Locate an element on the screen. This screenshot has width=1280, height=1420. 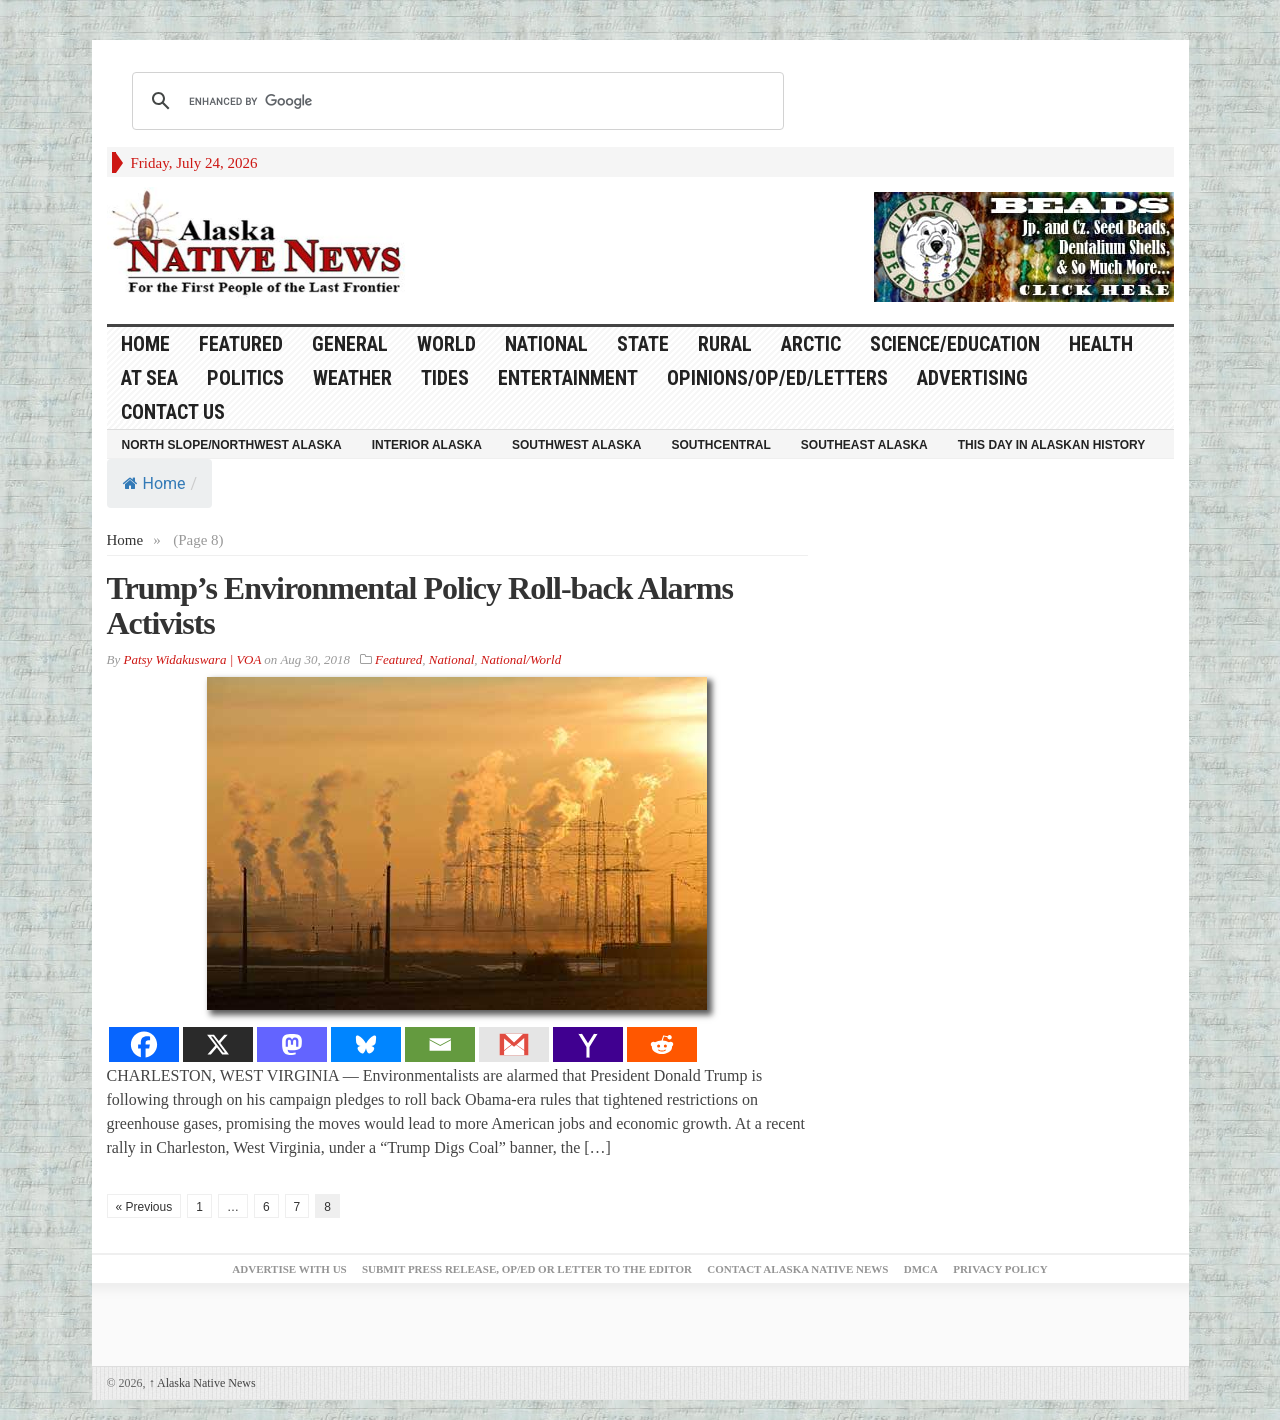
[Gmail] is located at coordinates (514, 1044).